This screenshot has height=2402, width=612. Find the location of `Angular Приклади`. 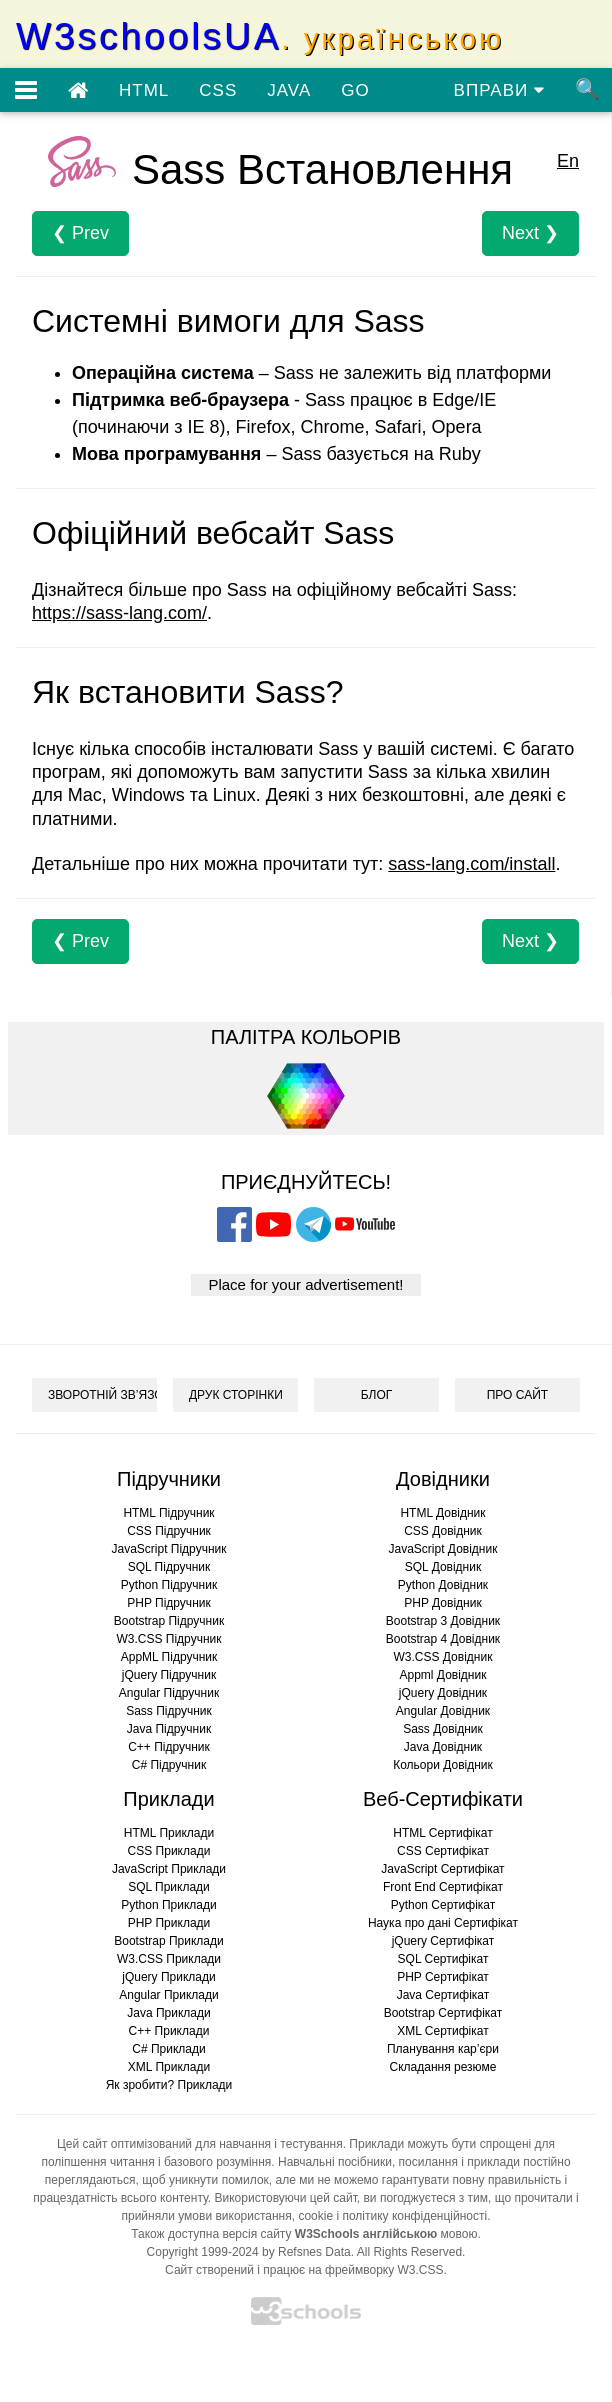

Angular Приклади is located at coordinates (168, 1995).